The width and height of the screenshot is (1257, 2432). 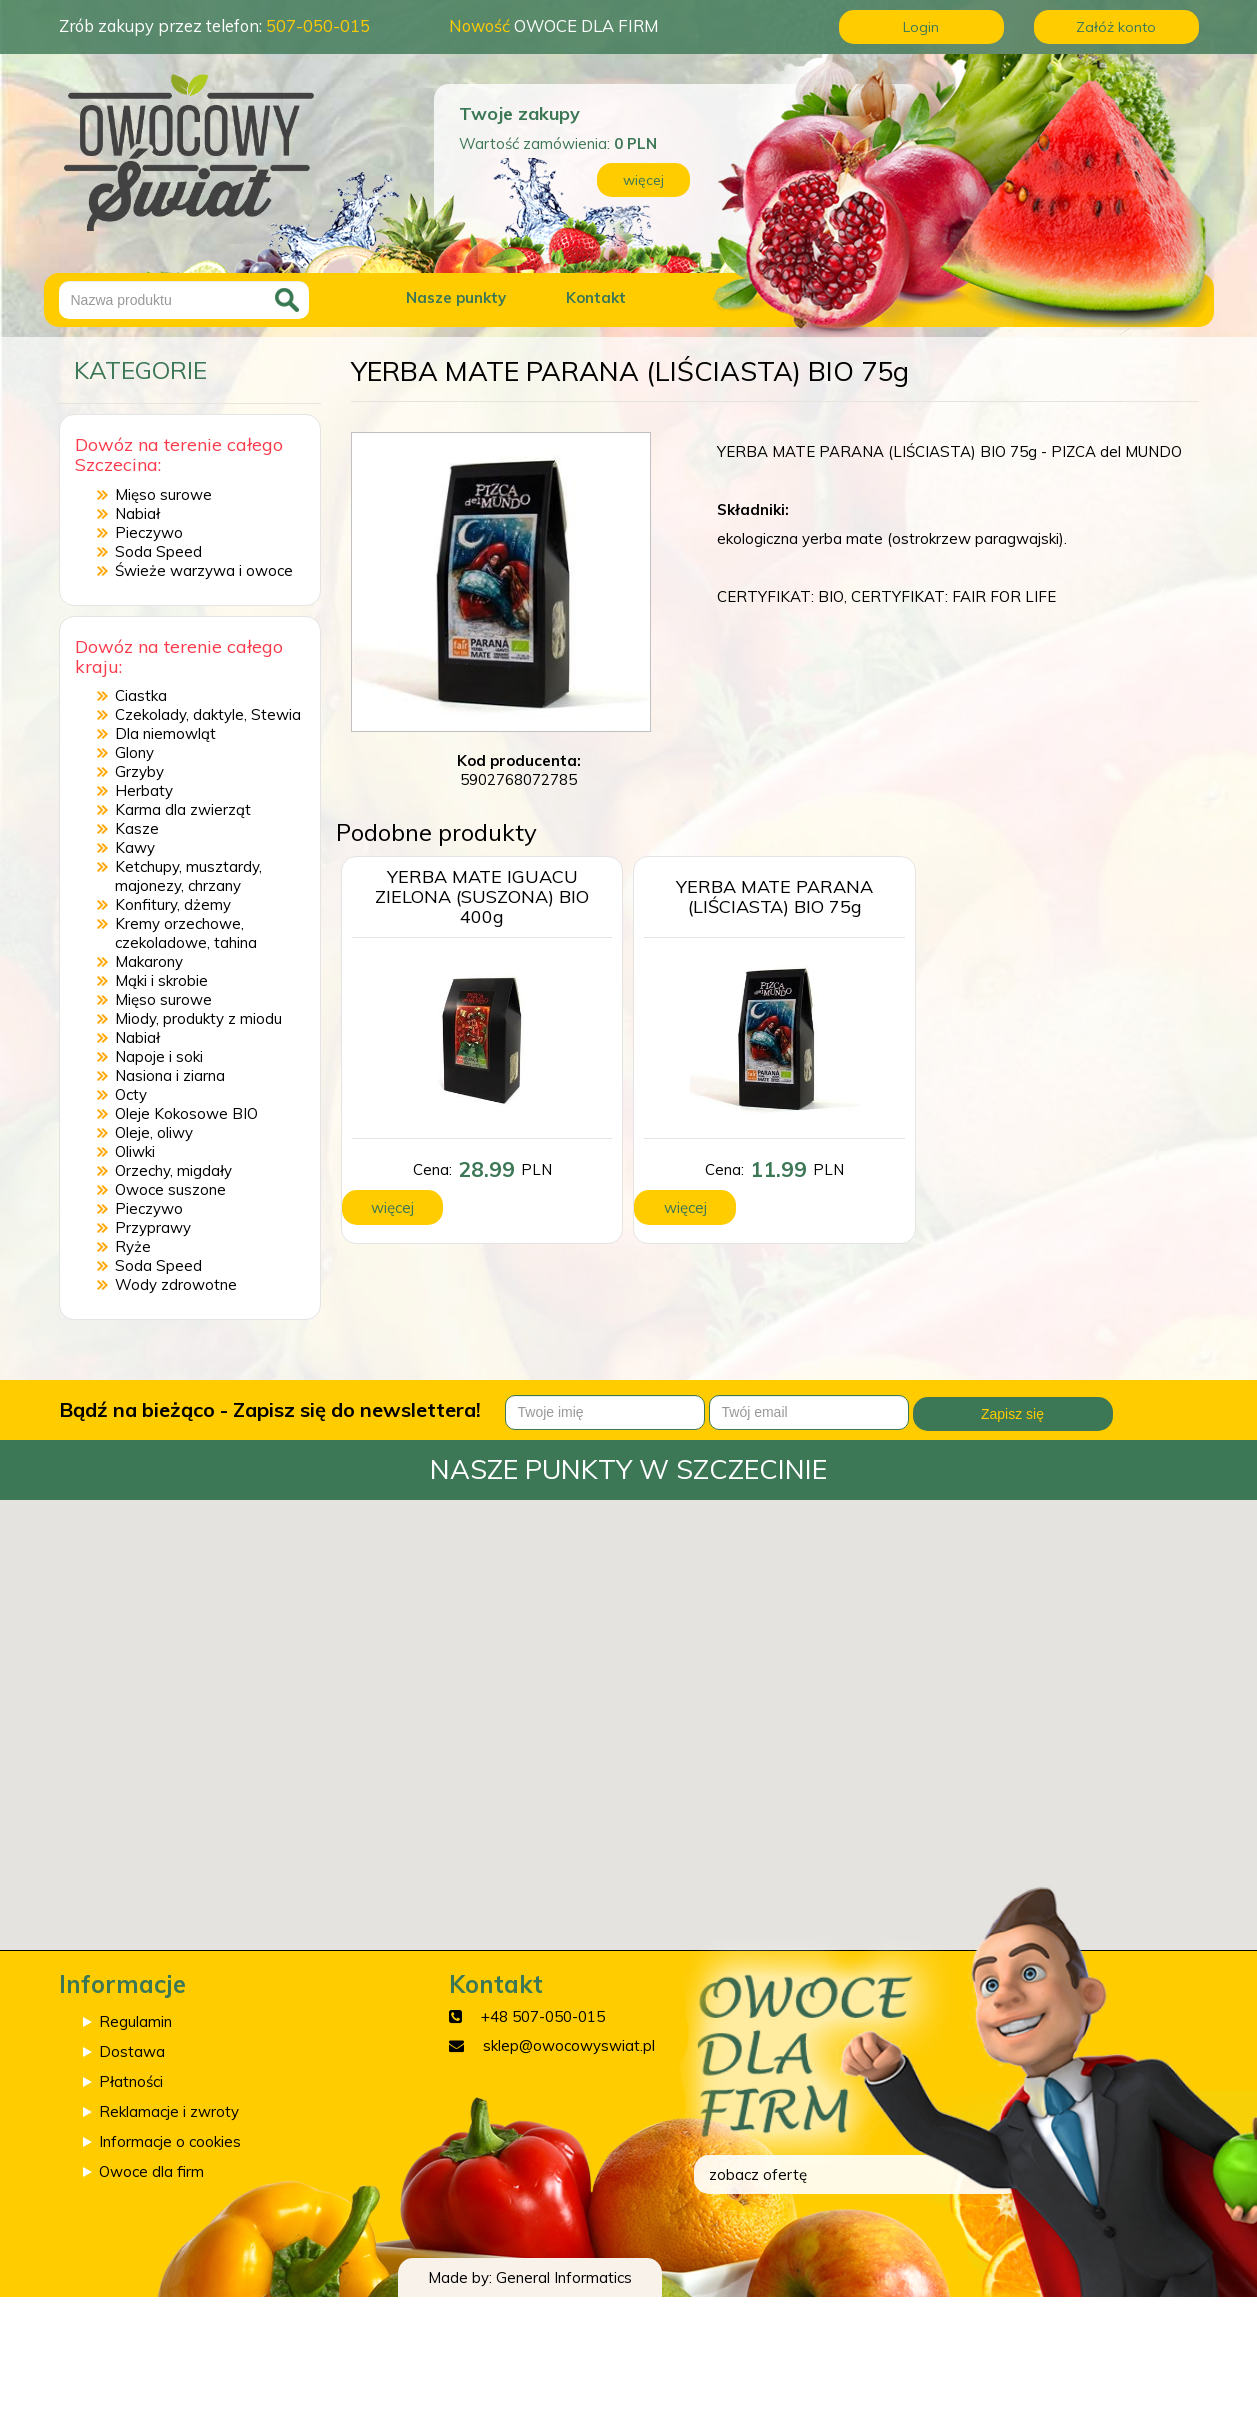 What do you see at coordinates (198, 1018) in the screenshot?
I see `Miody, produkty z miodu` at bounding box center [198, 1018].